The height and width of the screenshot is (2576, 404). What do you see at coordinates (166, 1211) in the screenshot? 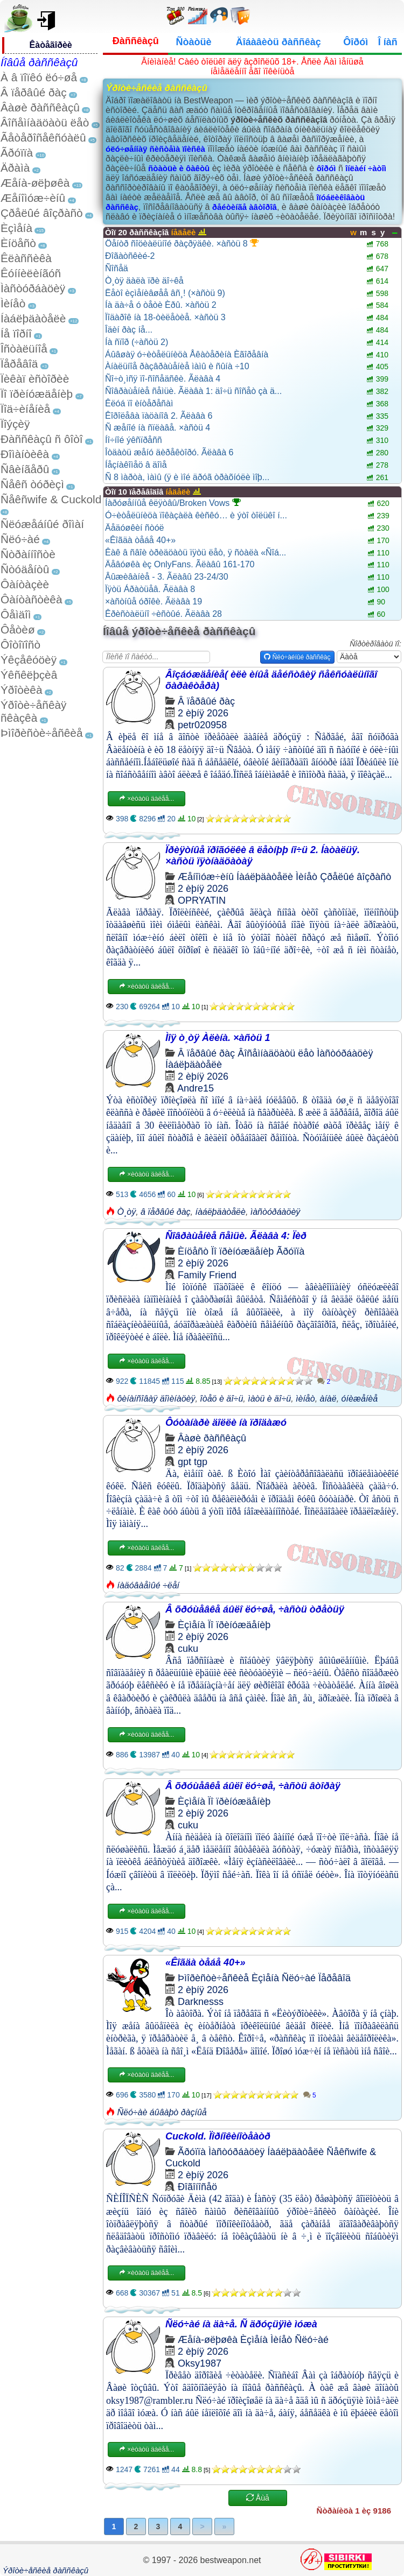
I see `â ïåðâûé ðàç` at bounding box center [166, 1211].